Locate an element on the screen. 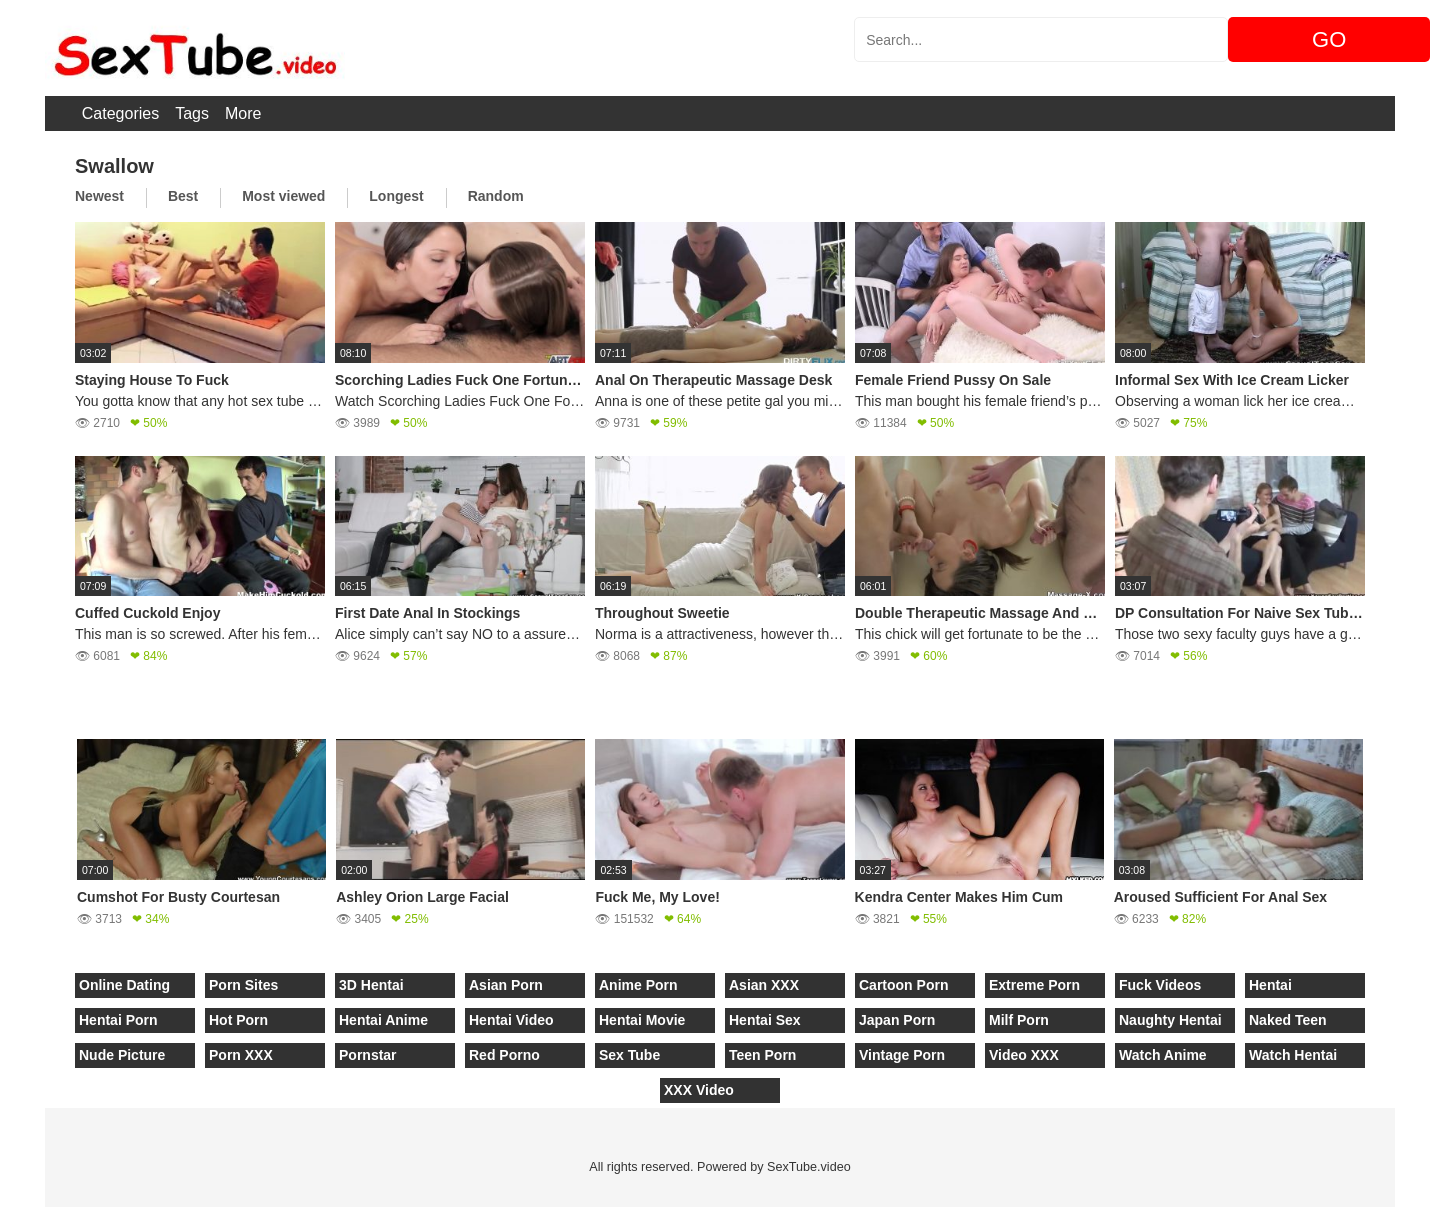 This screenshot has height=1228, width=1440. Red Porno is located at coordinates (504, 1055).